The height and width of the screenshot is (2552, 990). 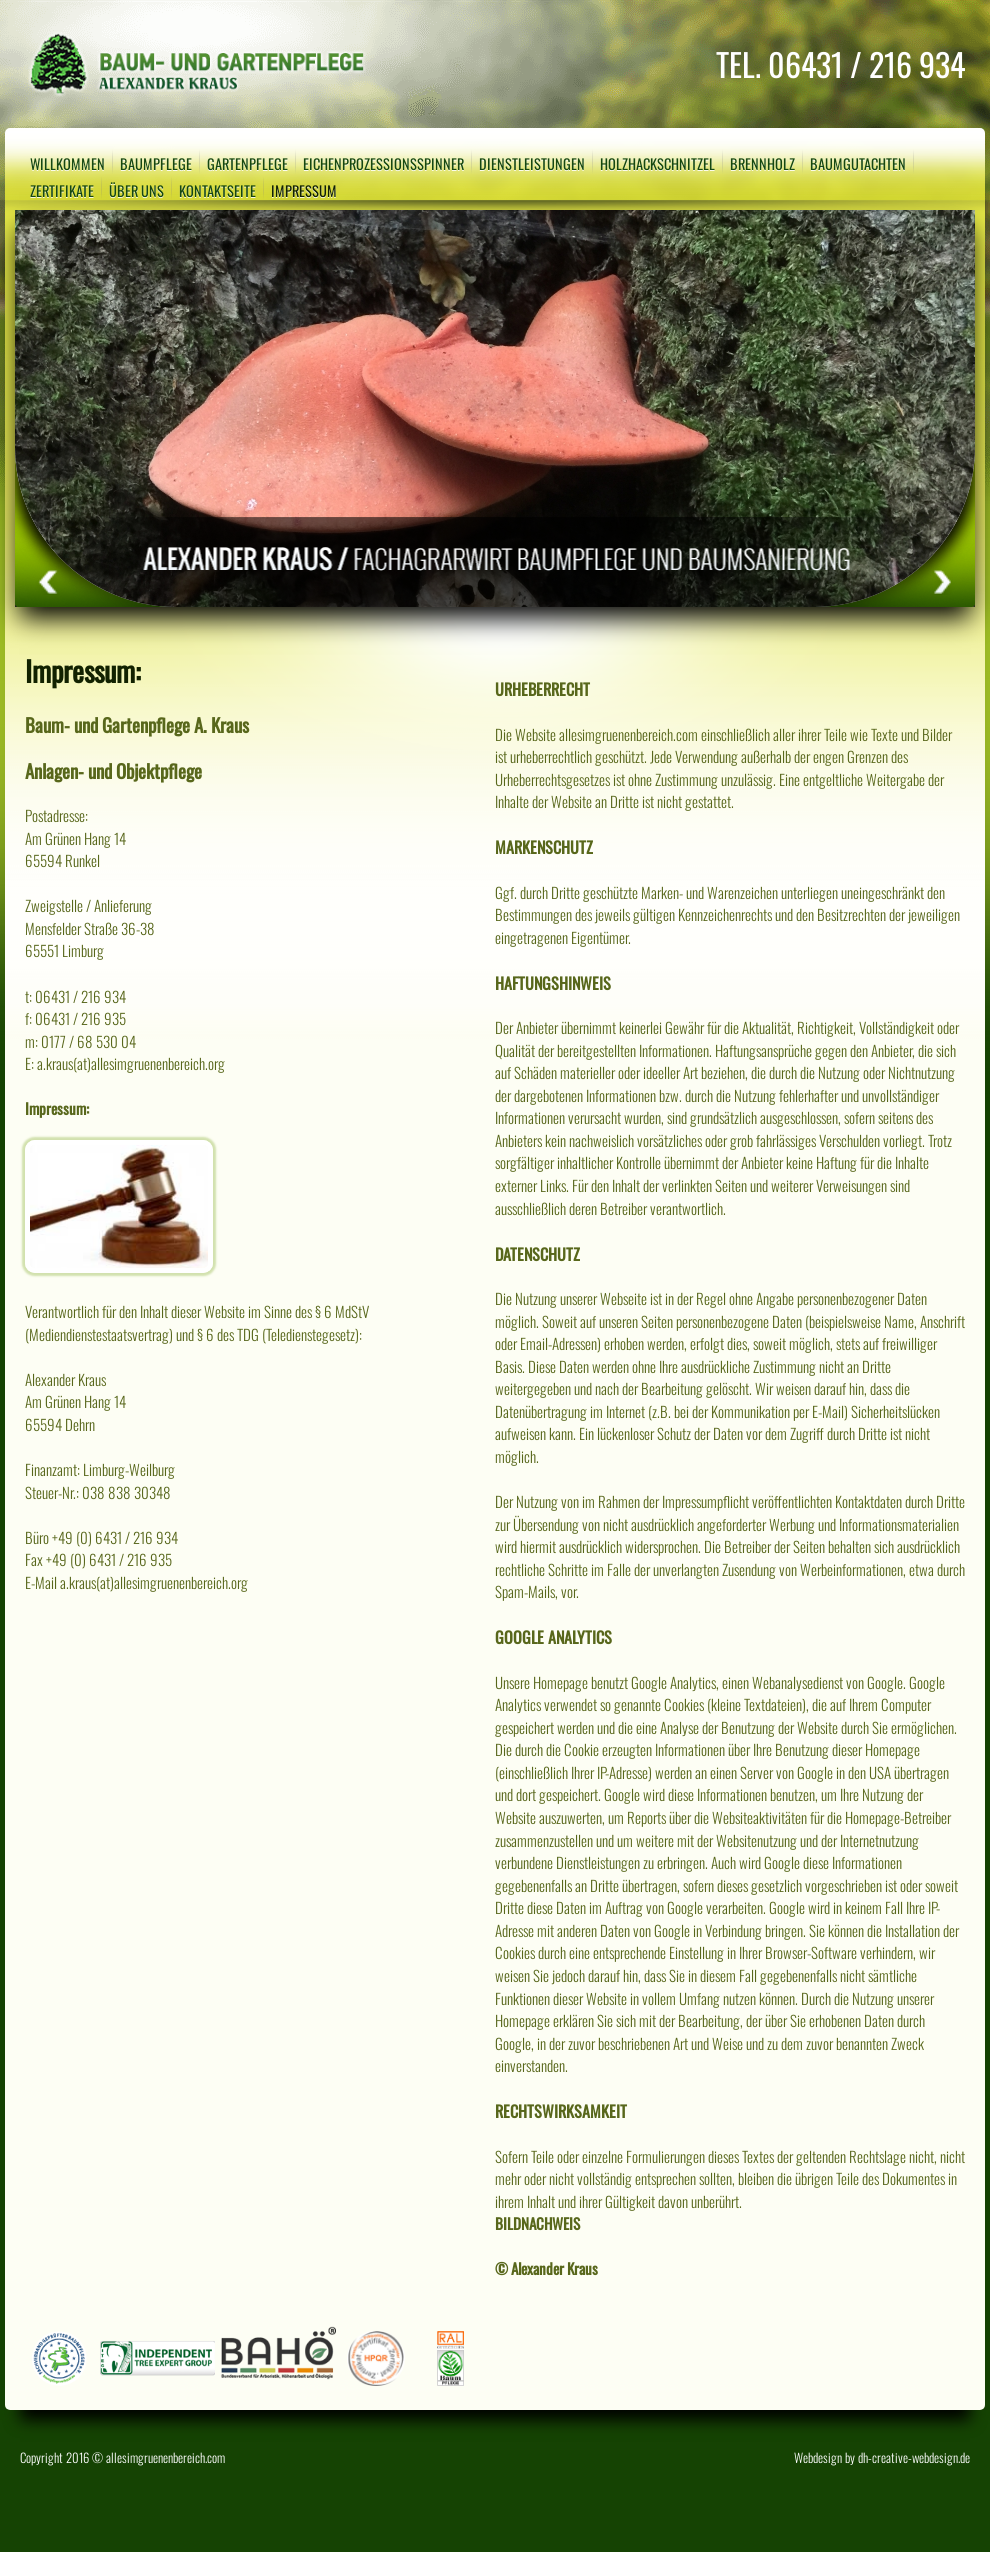 I want to click on t: 06431 / 216 934, so click(x=75, y=996).